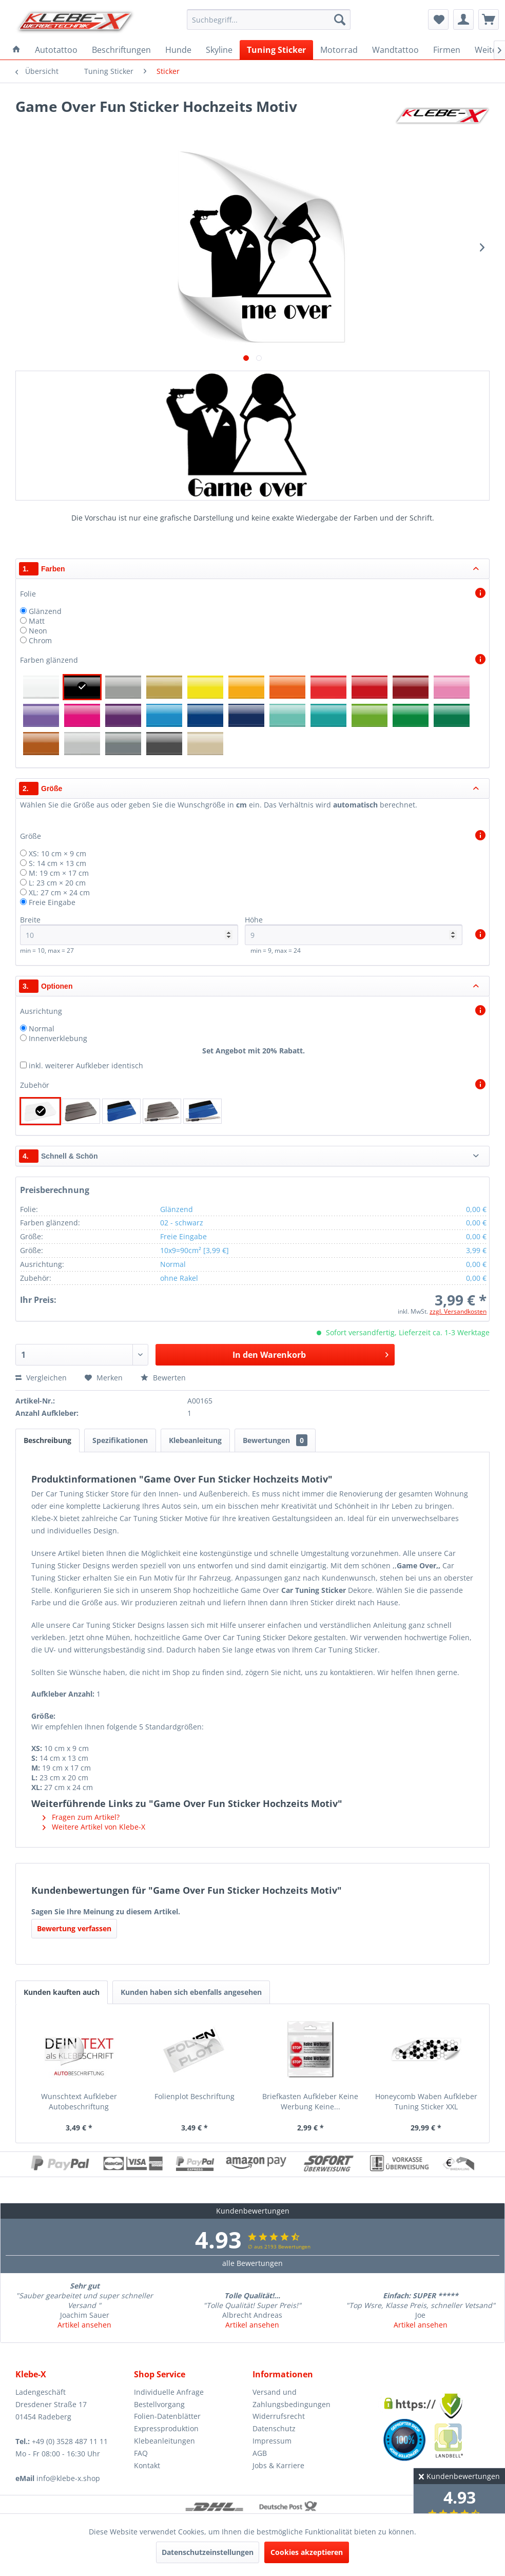  Describe the element at coordinates (426, 2101) in the screenshot. I see `Honeycomb Waben Aufkleber Tuning Sticker XXL` at that location.